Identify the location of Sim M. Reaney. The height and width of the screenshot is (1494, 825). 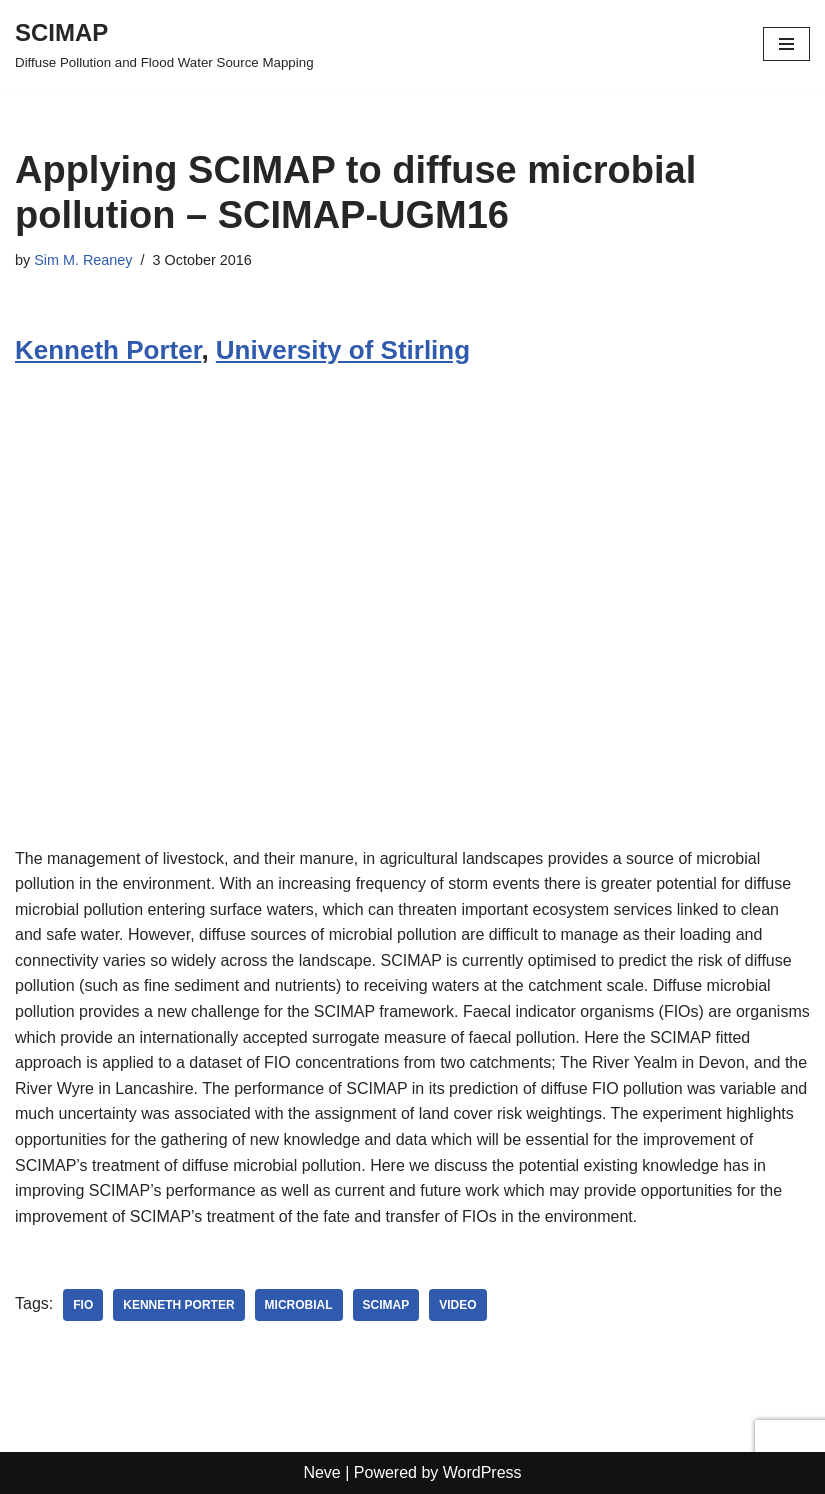
(83, 260).